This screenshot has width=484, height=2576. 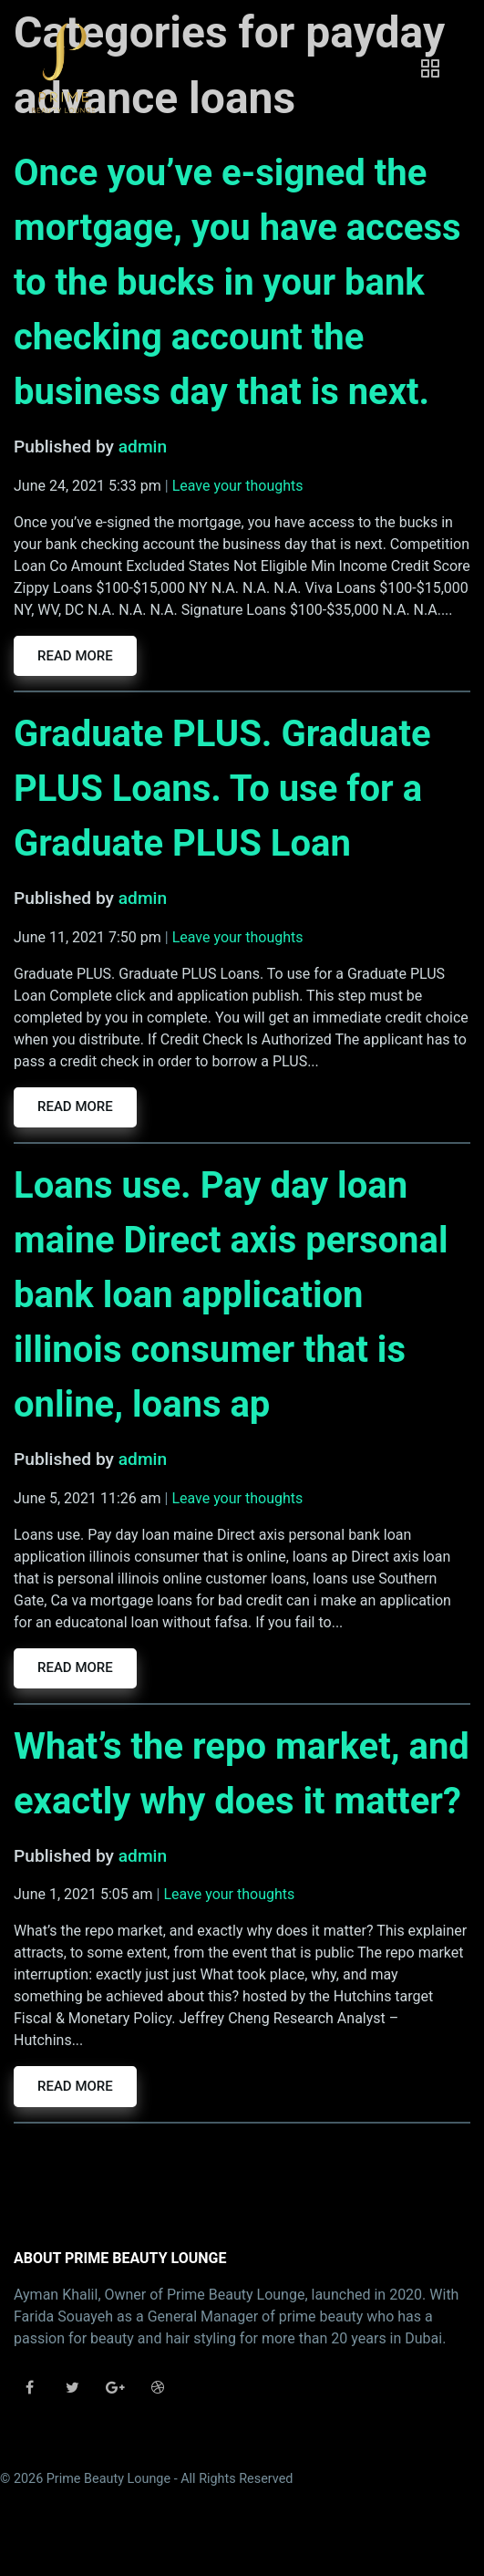 I want to click on Read more [button], so click(x=75, y=656).